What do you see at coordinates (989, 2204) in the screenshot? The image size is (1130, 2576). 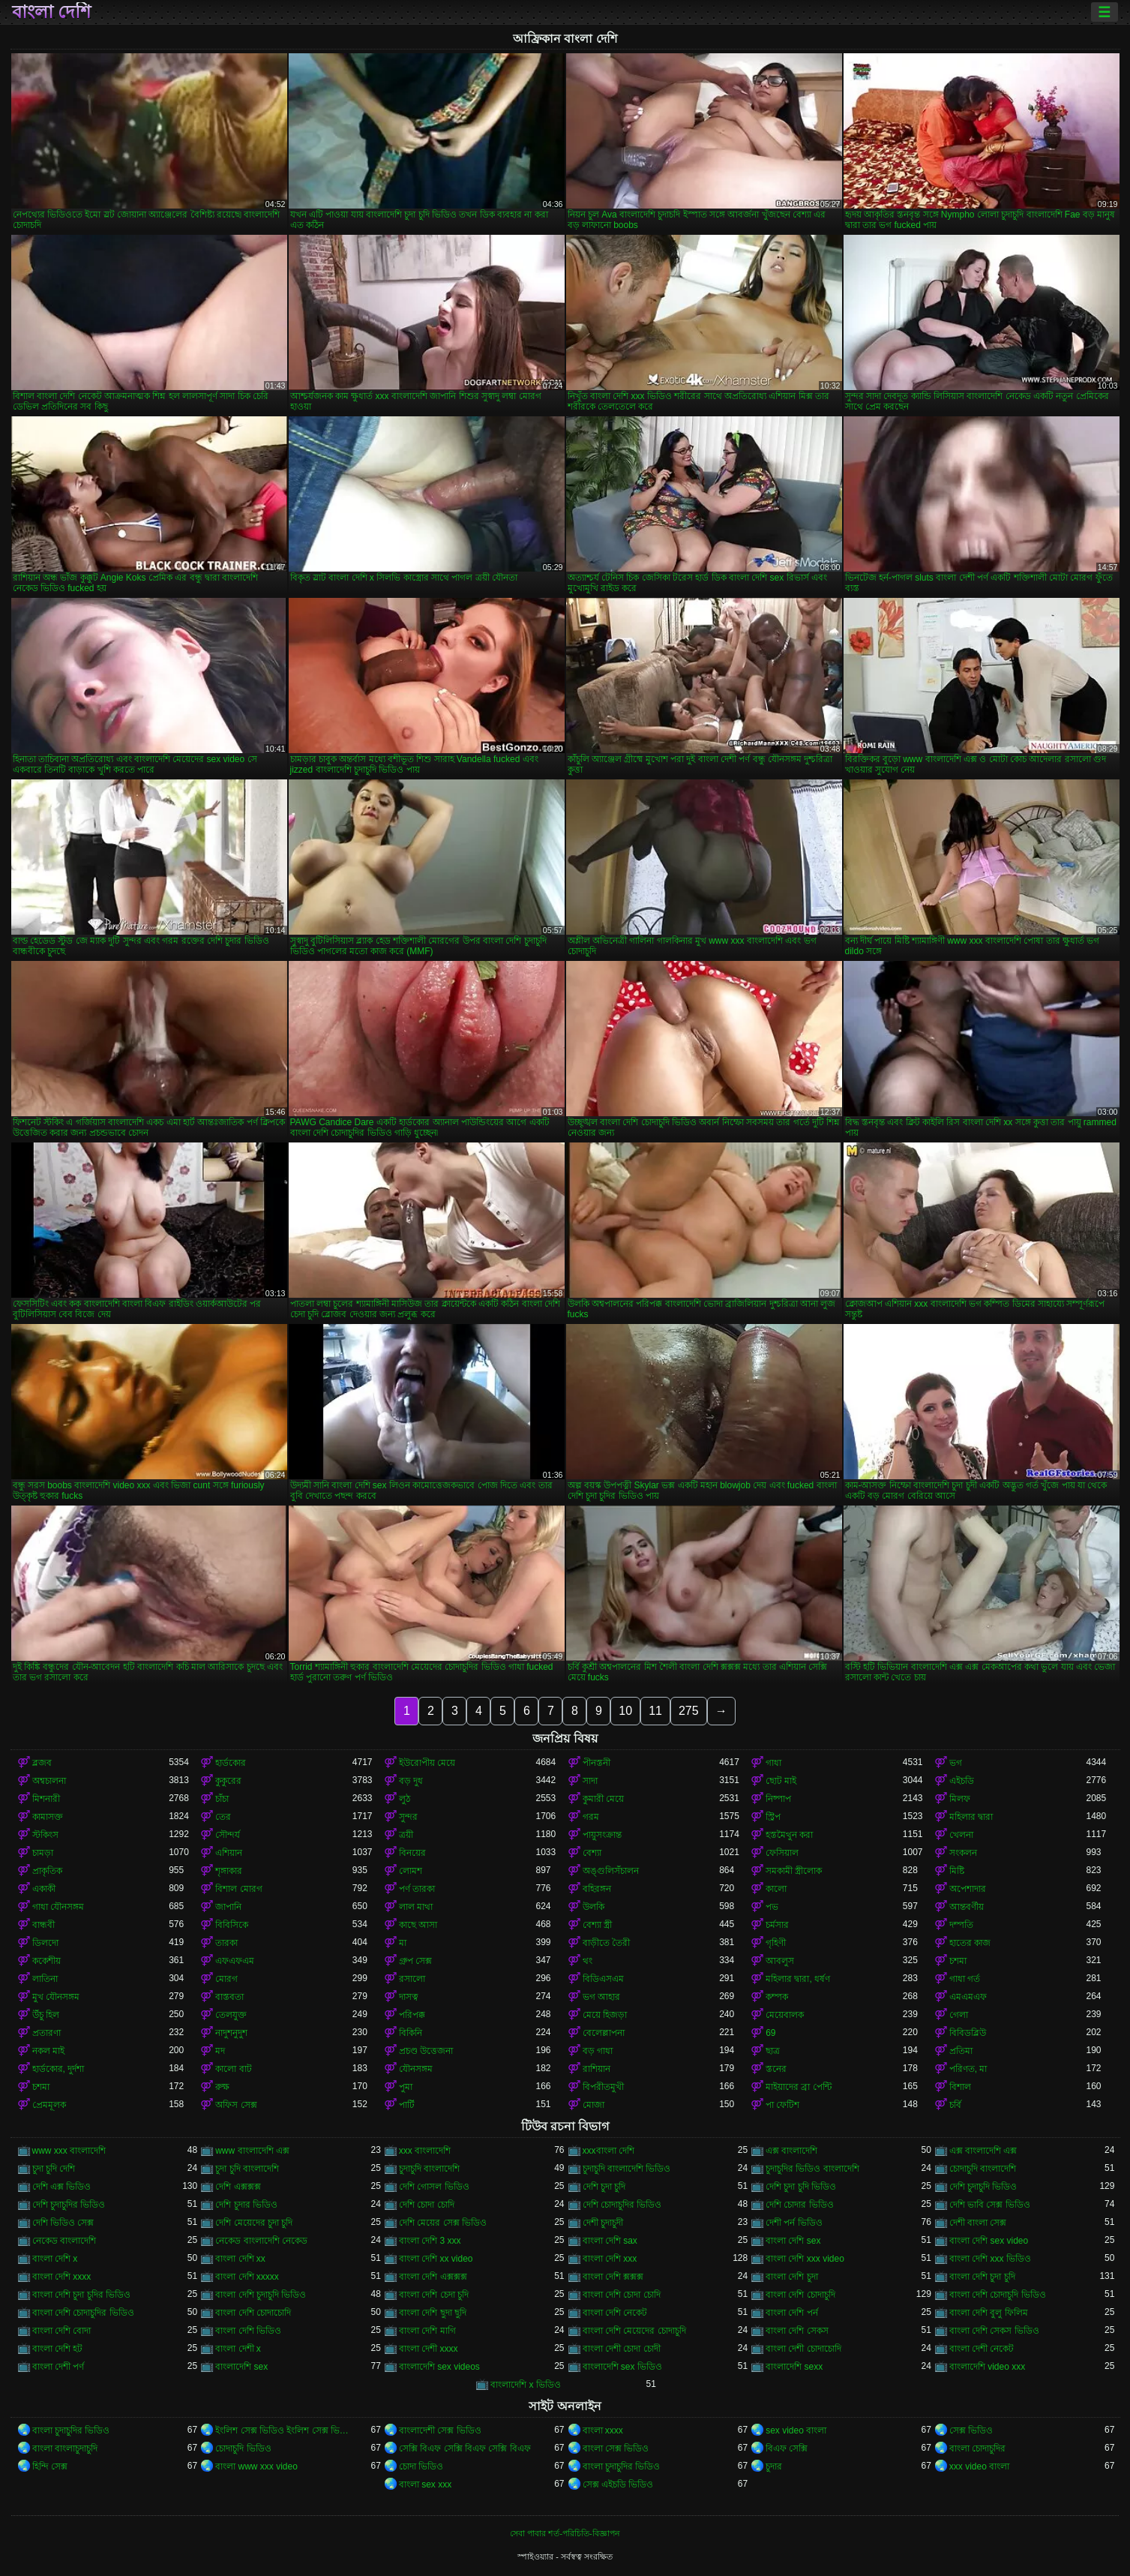 I see `দেশি ভাবি সেক্স ভিডিও` at bounding box center [989, 2204].